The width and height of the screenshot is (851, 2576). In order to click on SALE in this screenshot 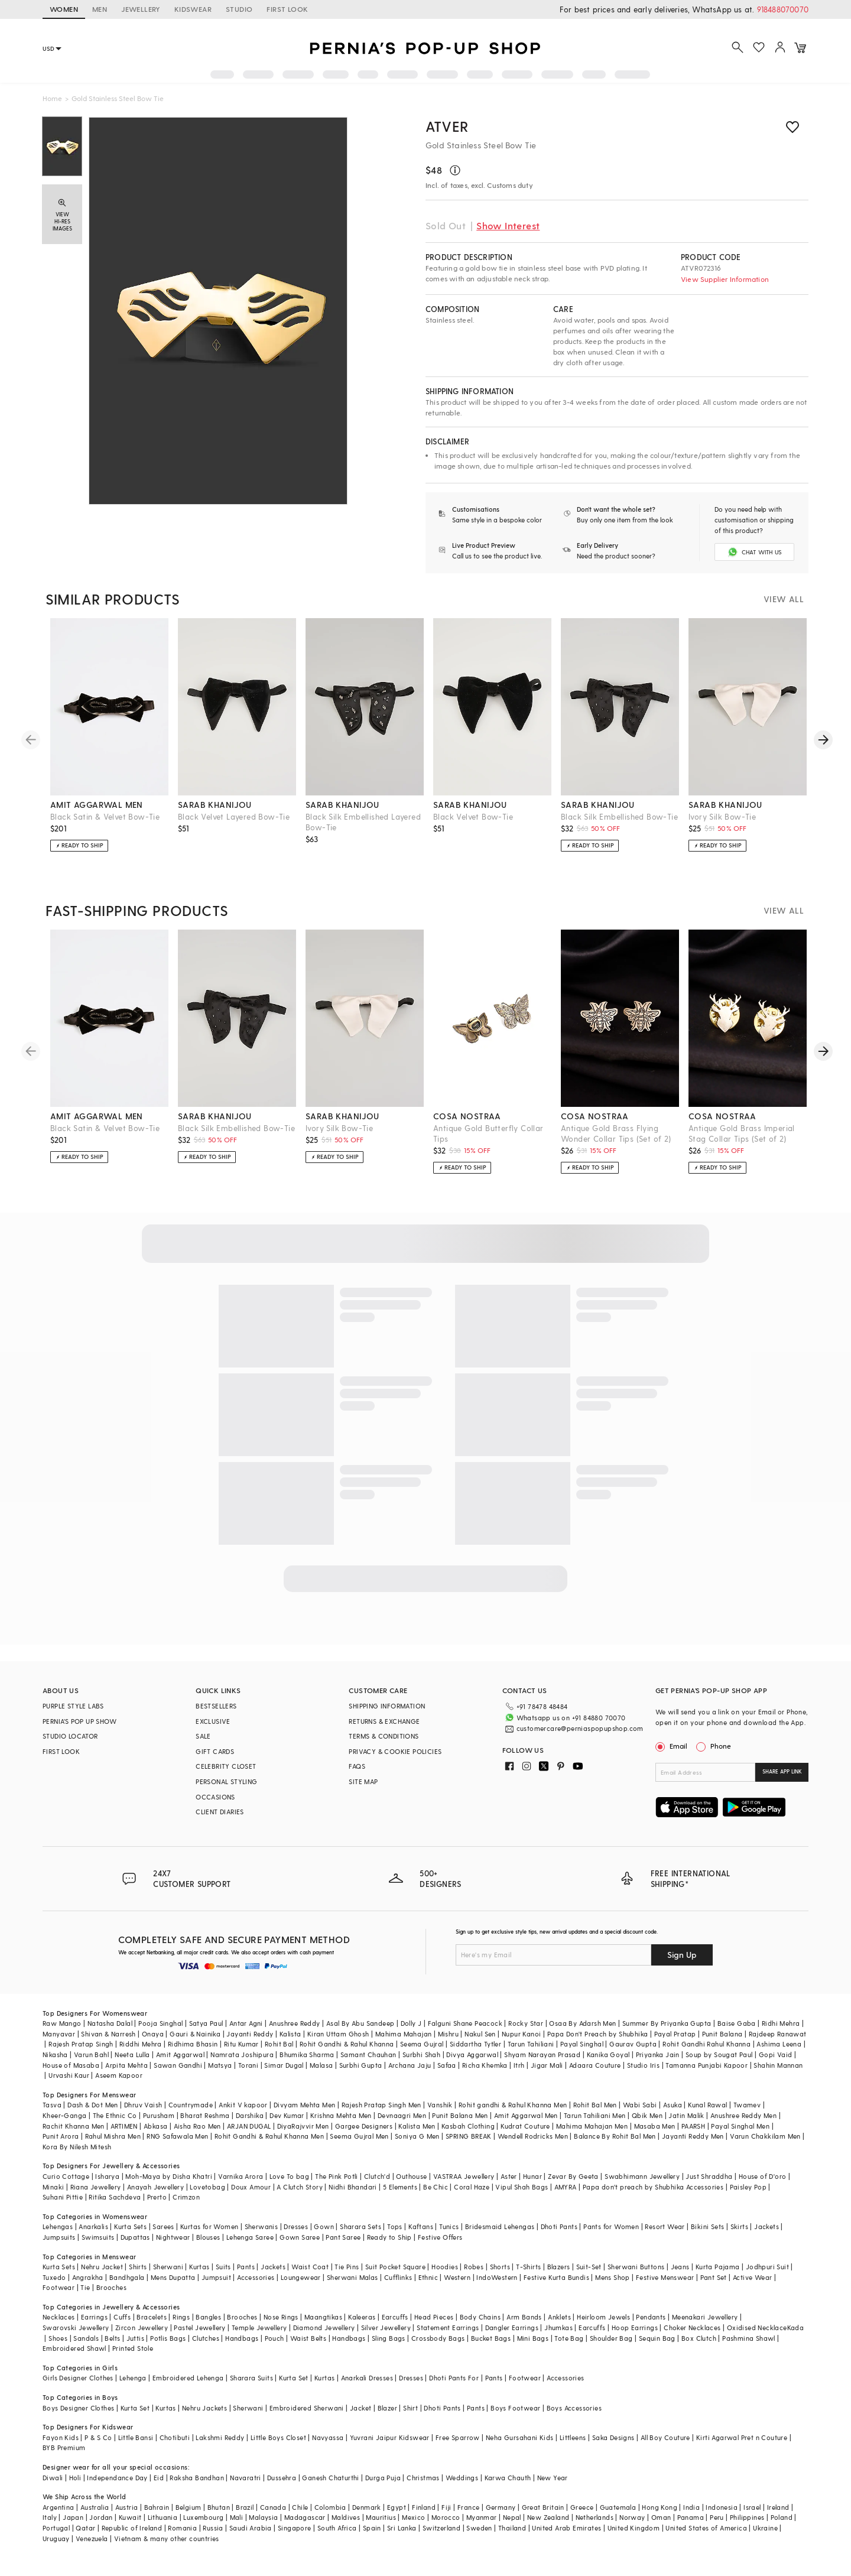, I will do `click(203, 1736)`.